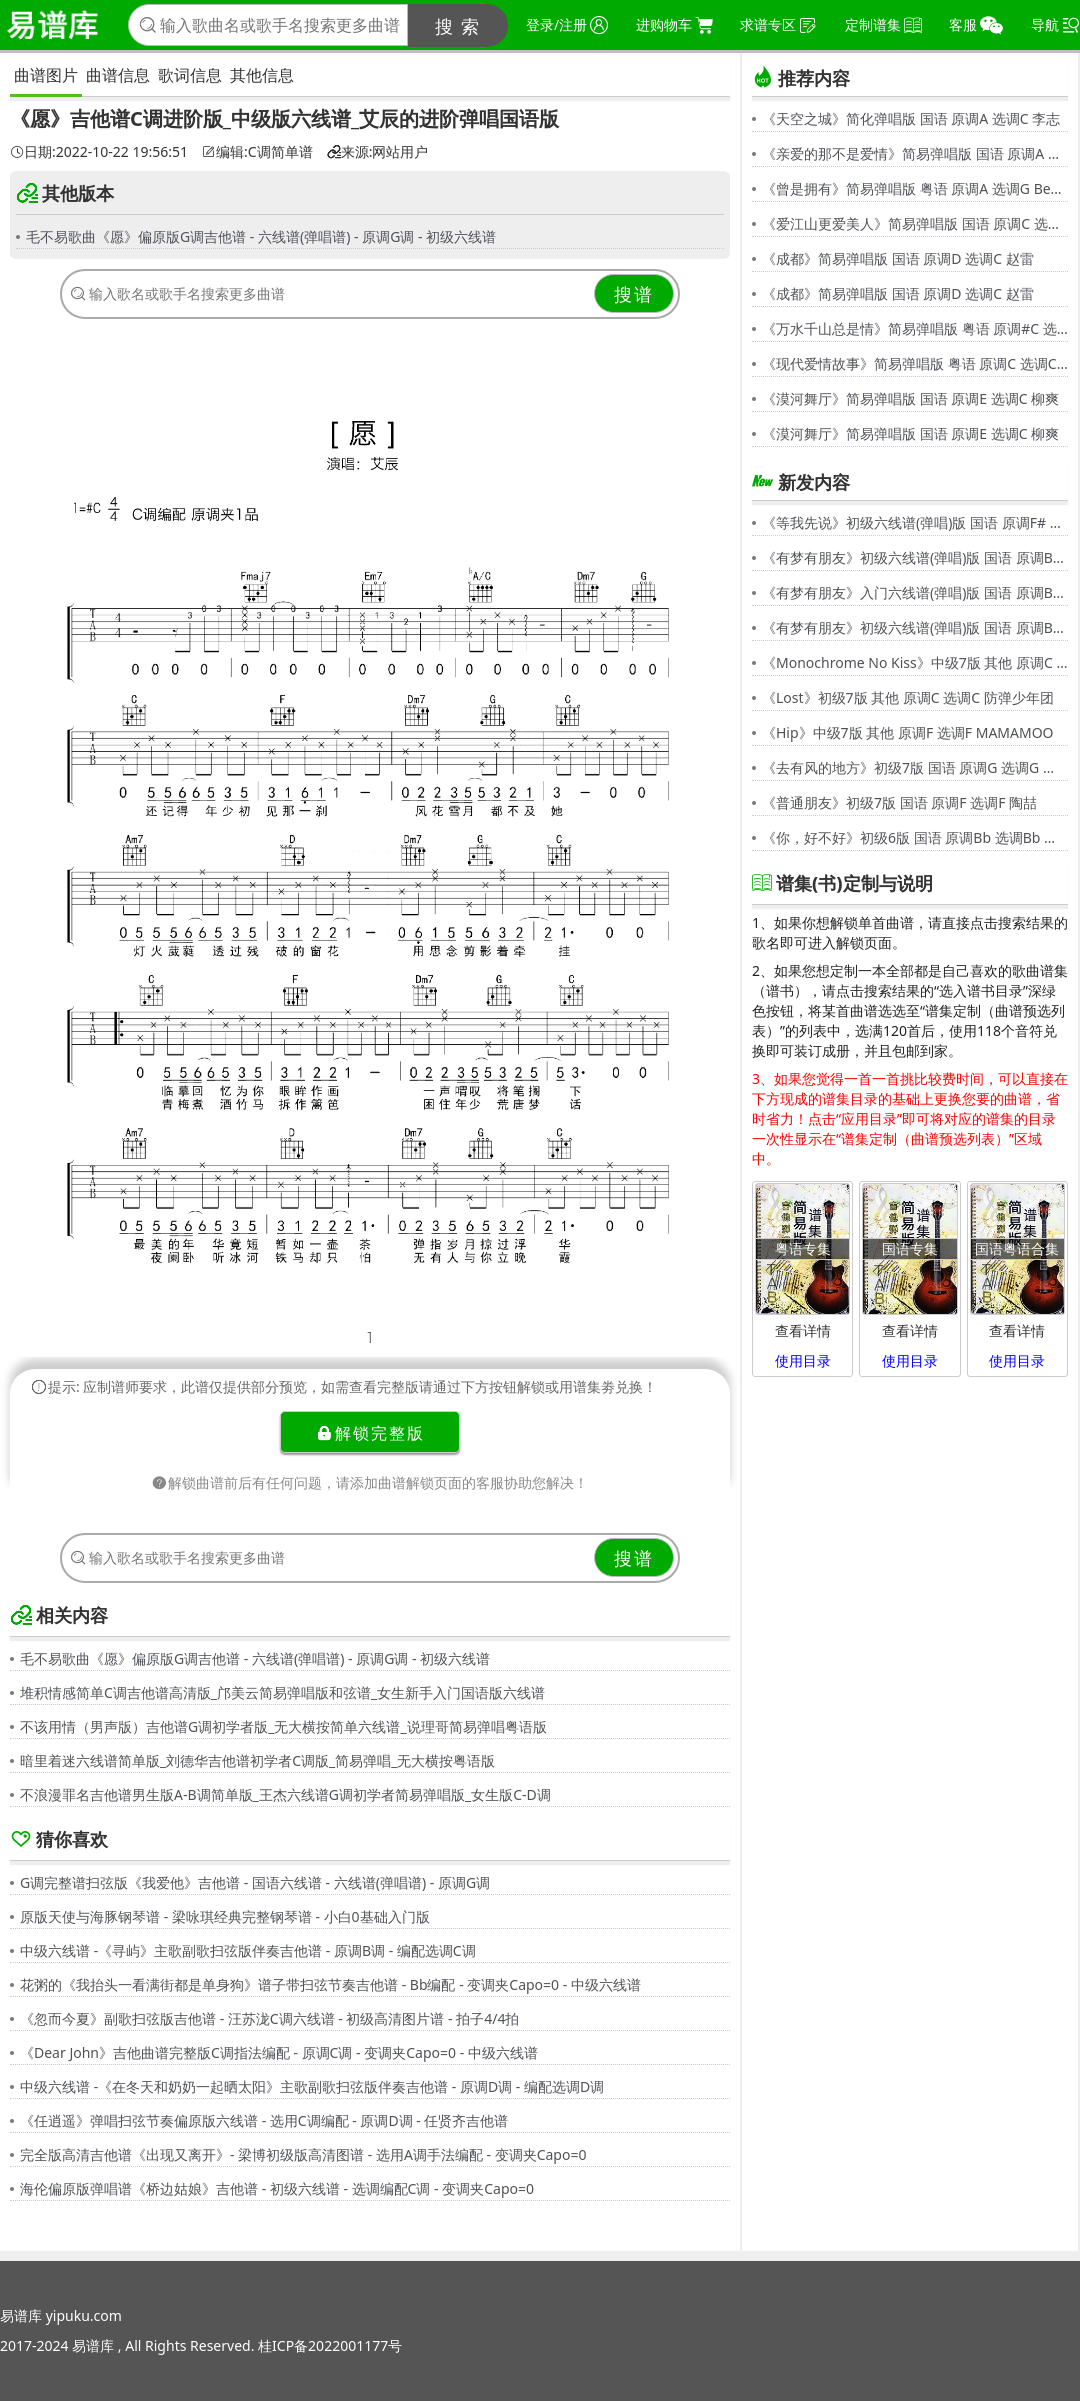  What do you see at coordinates (264, 2120) in the screenshot?
I see `《任逍遥》弹唱扫弦节奏偏原版六线谱 - 选用C调编配 - 原调D调 - 任贤齐吉他谱` at bounding box center [264, 2120].